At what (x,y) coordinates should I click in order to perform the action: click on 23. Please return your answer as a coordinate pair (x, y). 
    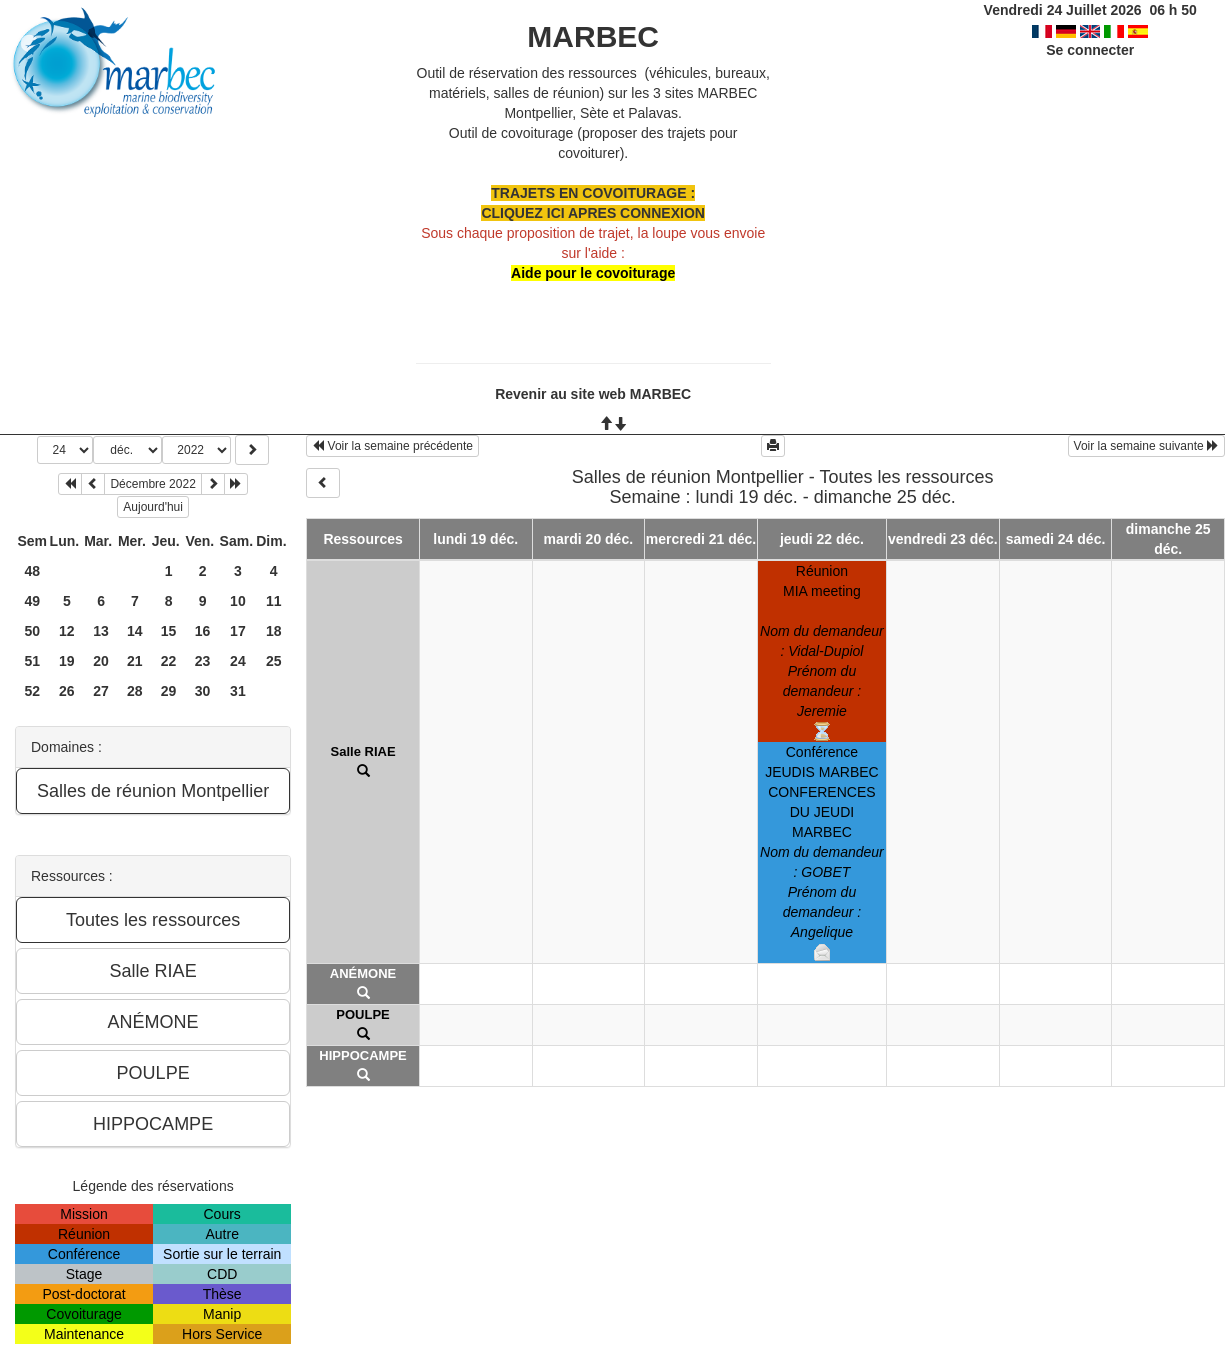
    Looking at the image, I should click on (203, 661).